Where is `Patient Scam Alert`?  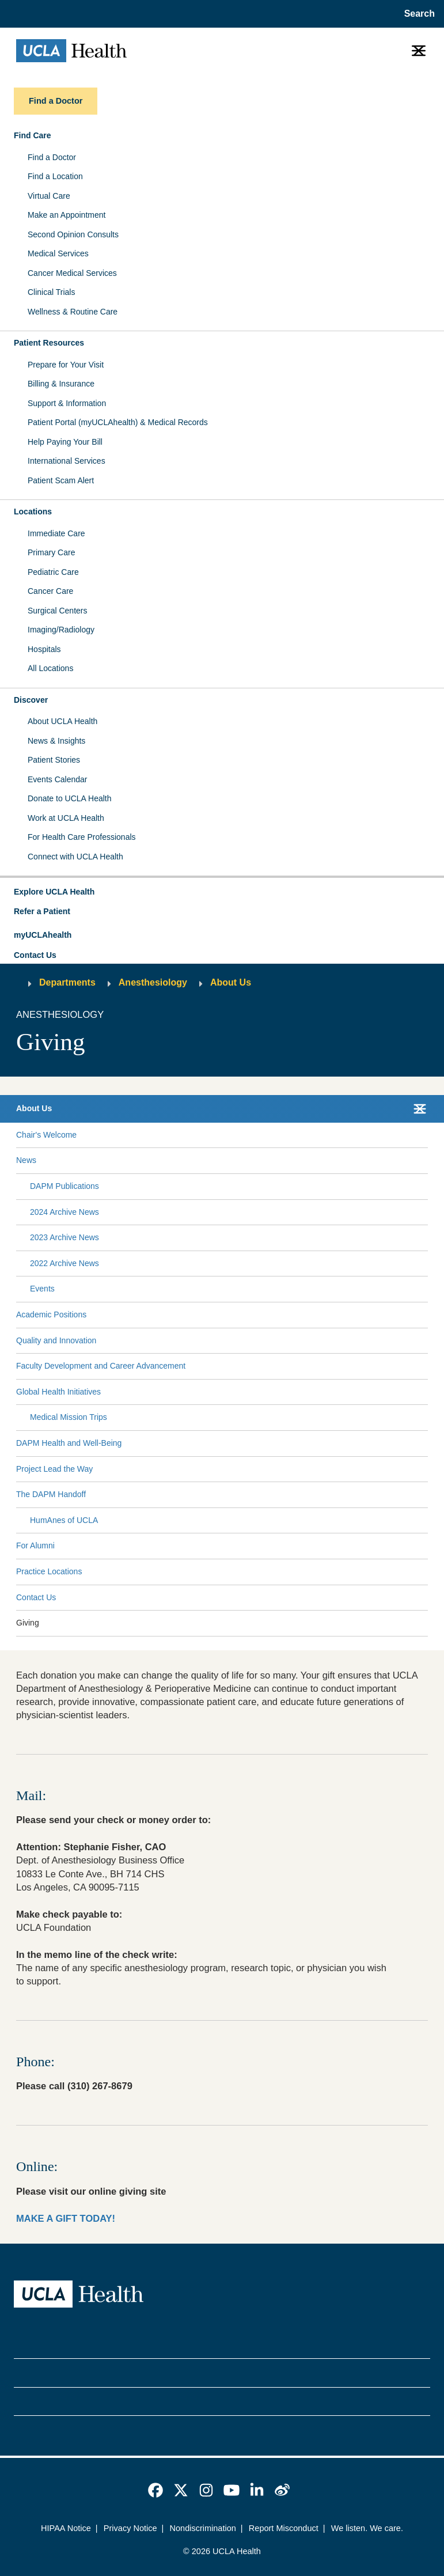
Patient Scam Alert is located at coordinates (61, 480).